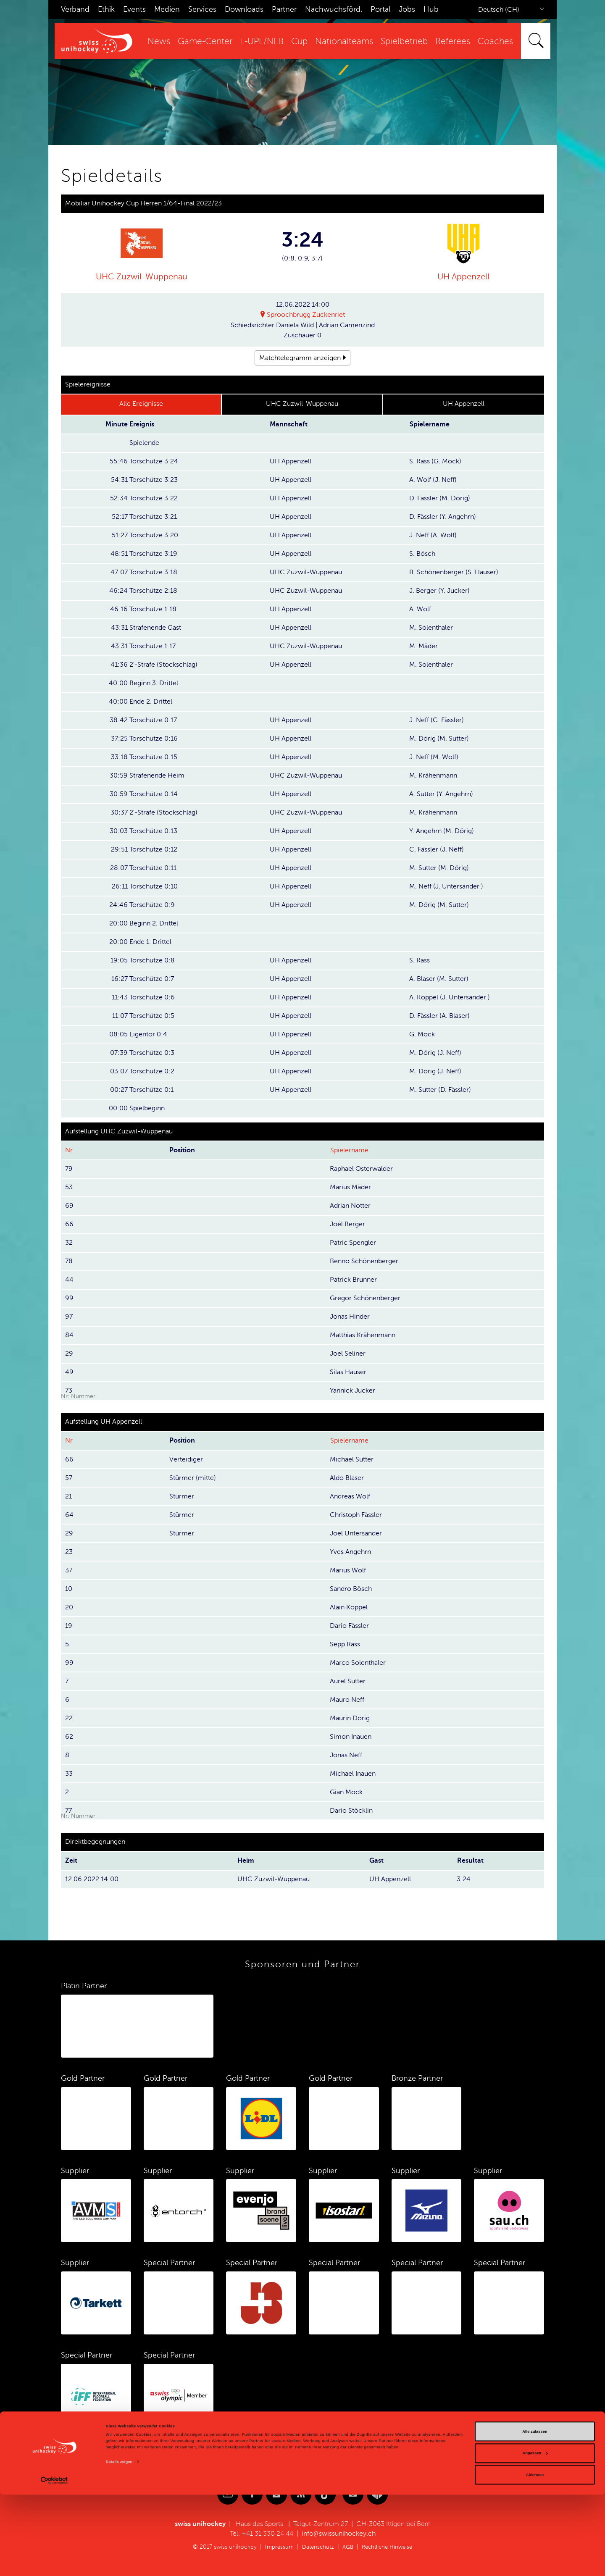  What do you see at coordinates (353, 1242) in the screenshot?
I see `Patric Spengler` at bounding box center [353, 1242].